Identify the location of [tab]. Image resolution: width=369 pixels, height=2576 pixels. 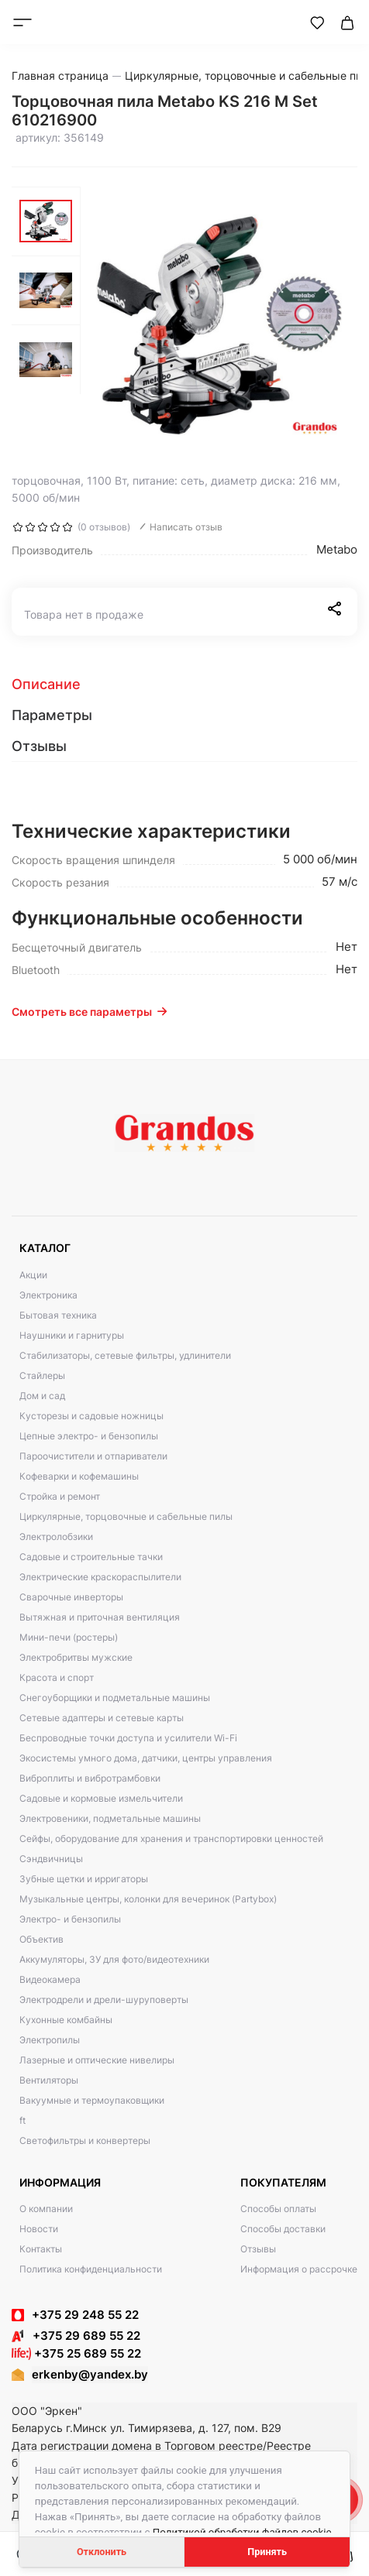
(184, 684).